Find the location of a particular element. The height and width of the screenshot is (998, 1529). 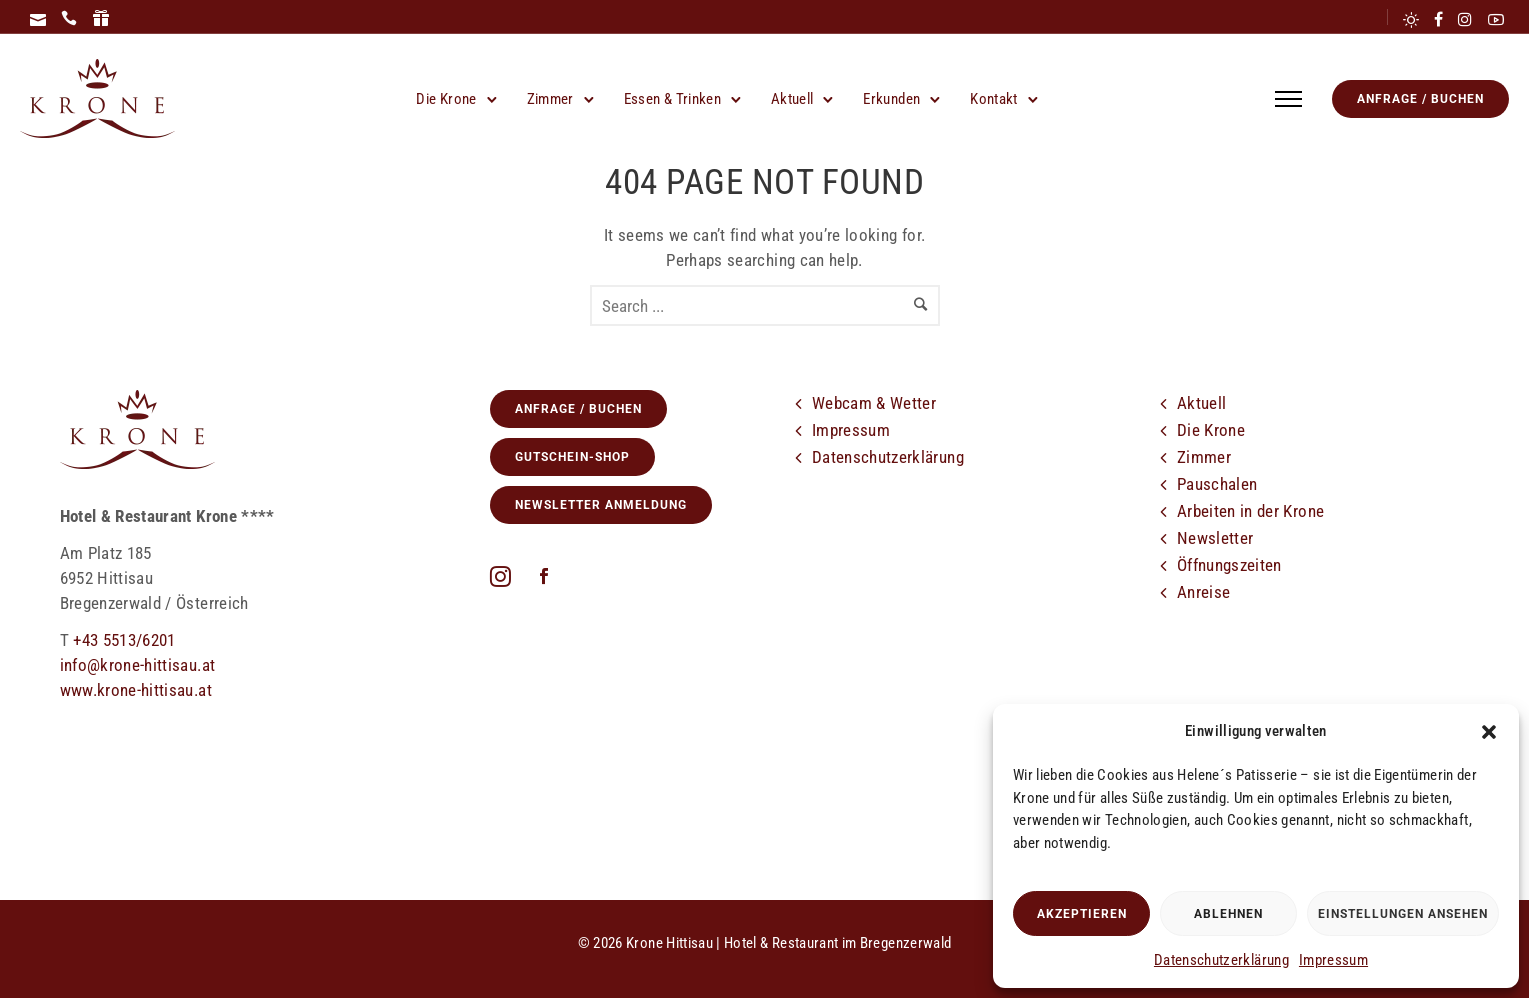

Anreise is located at coordinates (1203, 592).